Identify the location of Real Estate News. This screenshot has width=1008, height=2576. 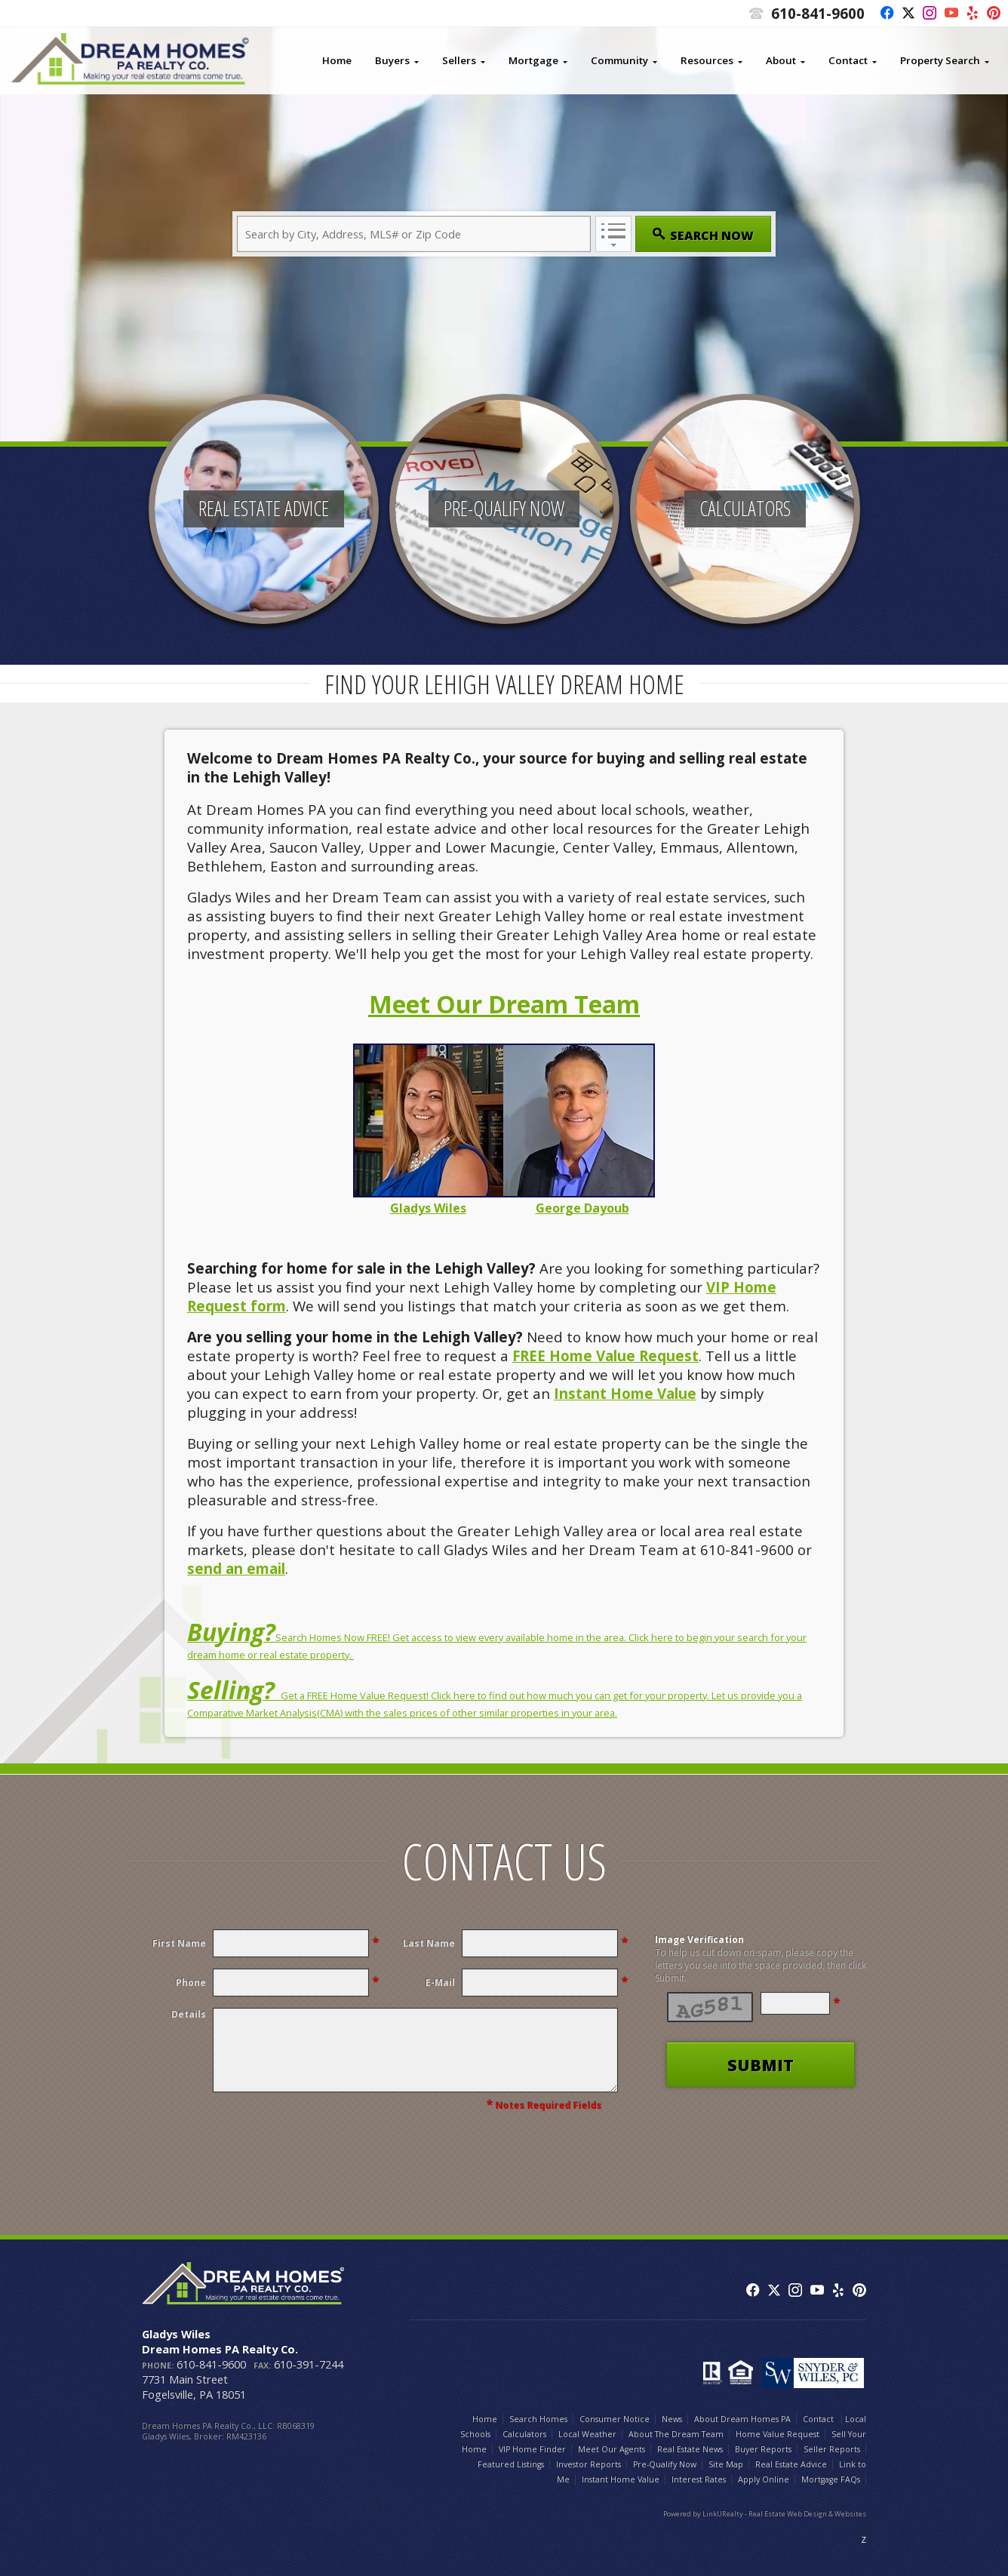
(690, 2449).